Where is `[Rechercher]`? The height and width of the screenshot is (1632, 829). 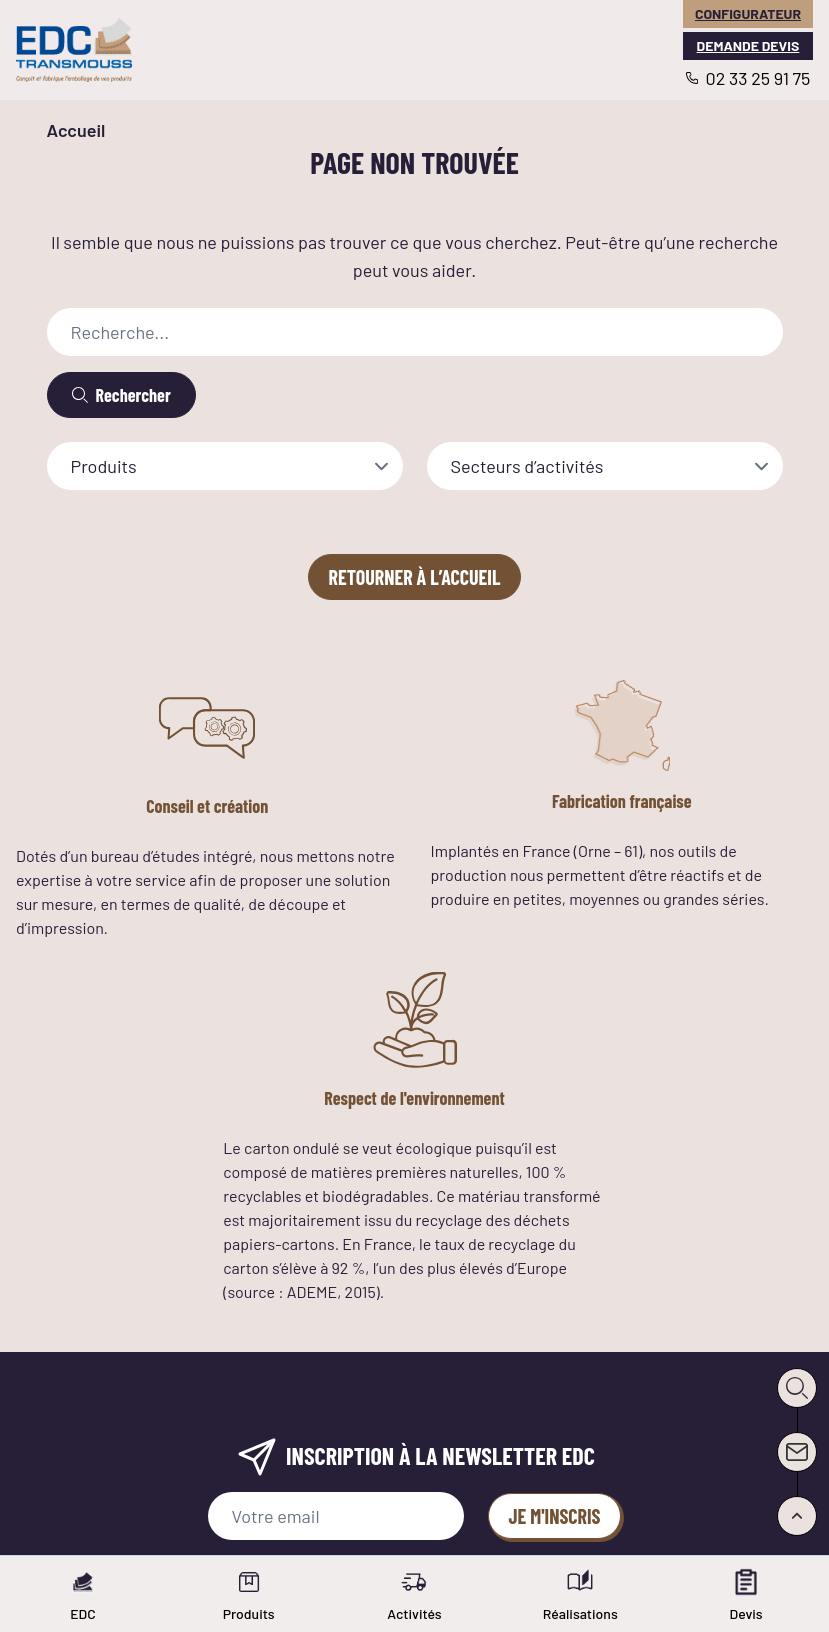
[Rechercher] is located at coordinates (121, 395).